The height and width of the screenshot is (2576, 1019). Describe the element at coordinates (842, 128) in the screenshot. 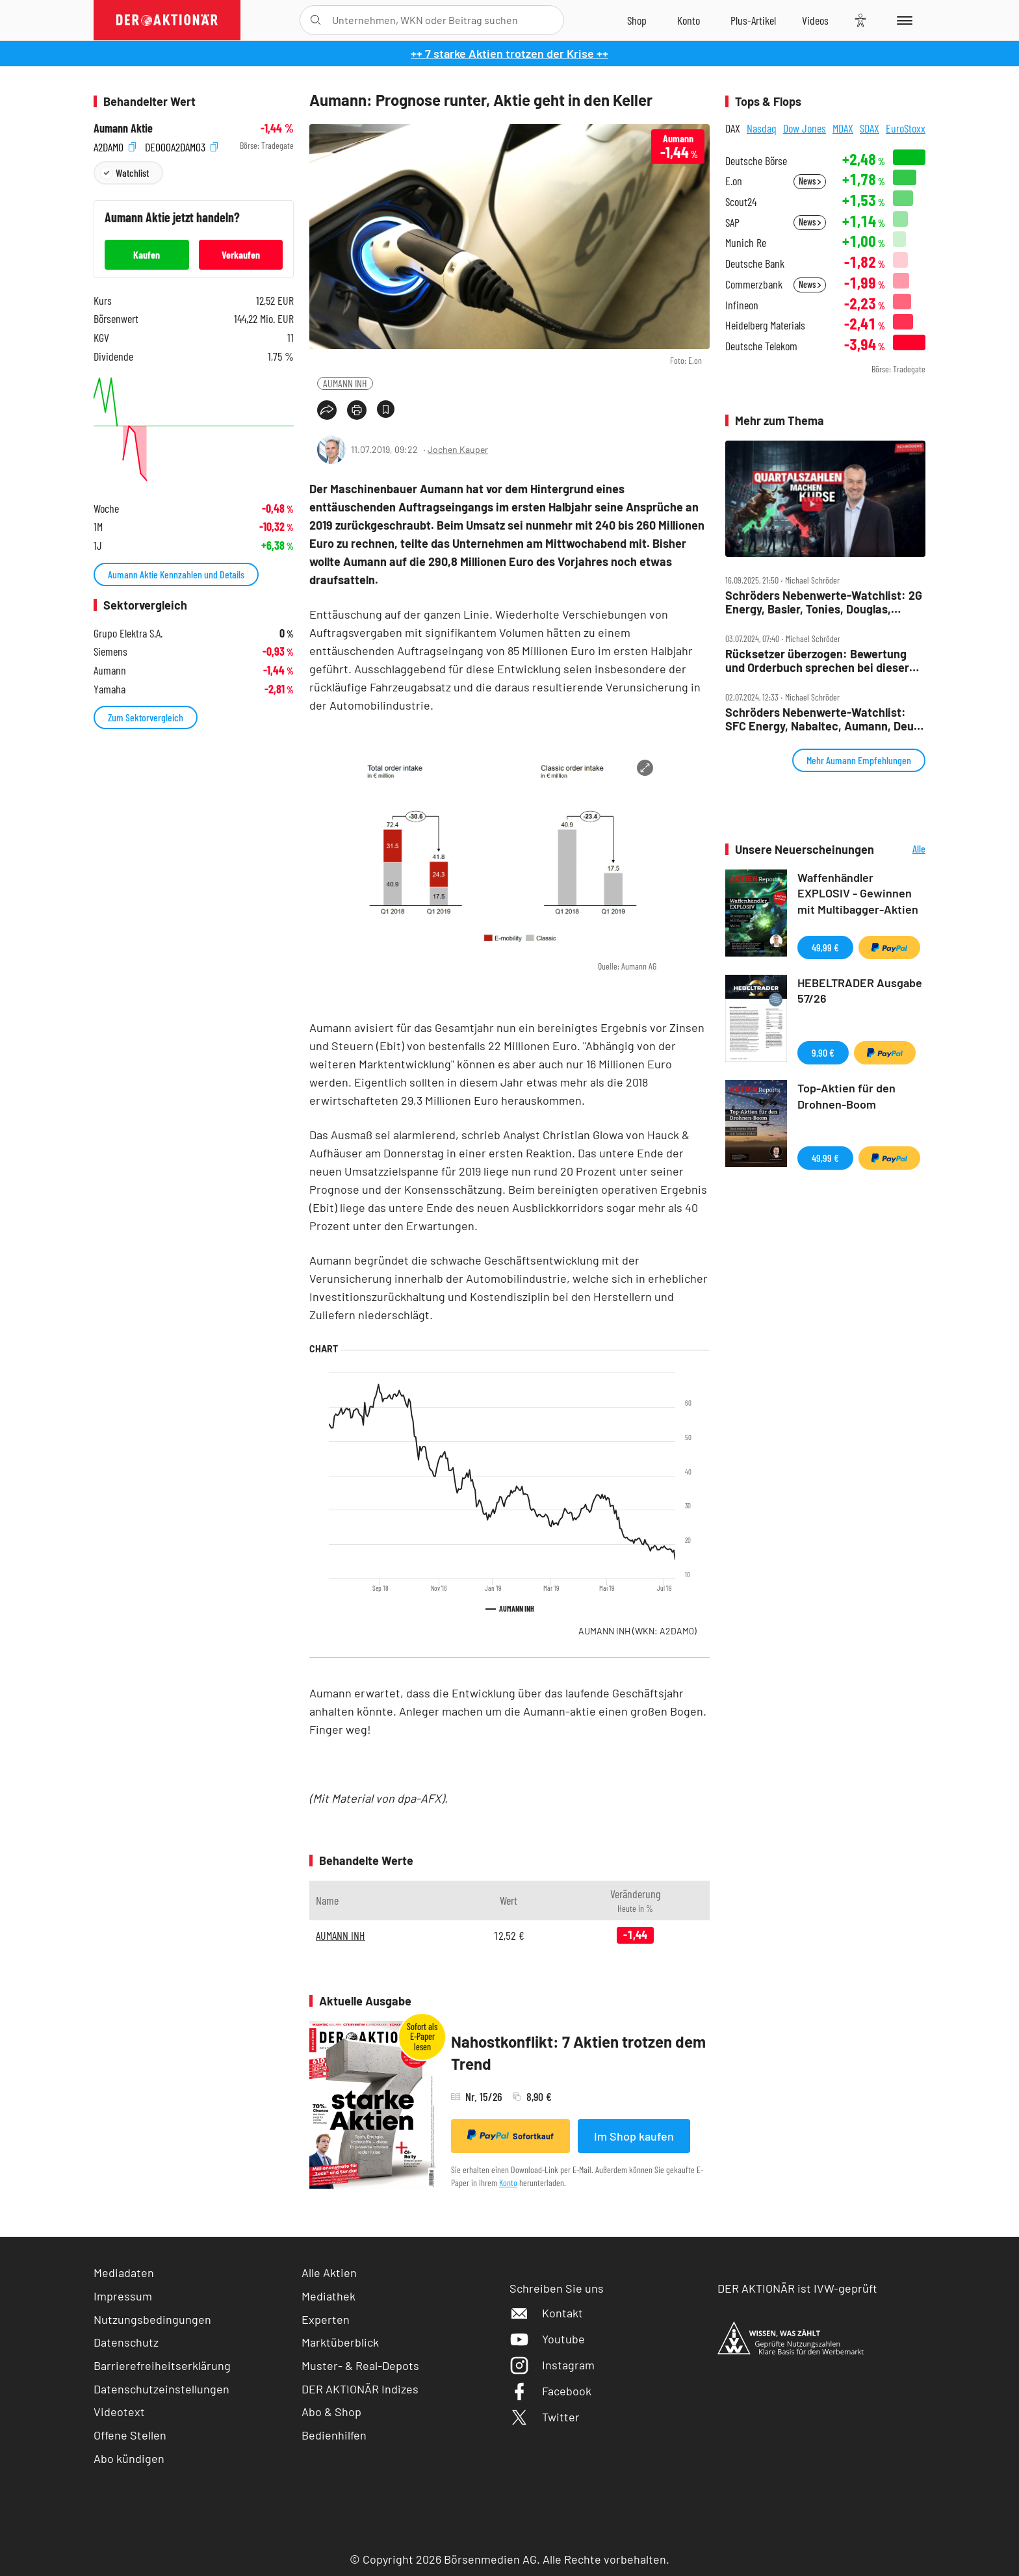

I see `MDAX` at that location.